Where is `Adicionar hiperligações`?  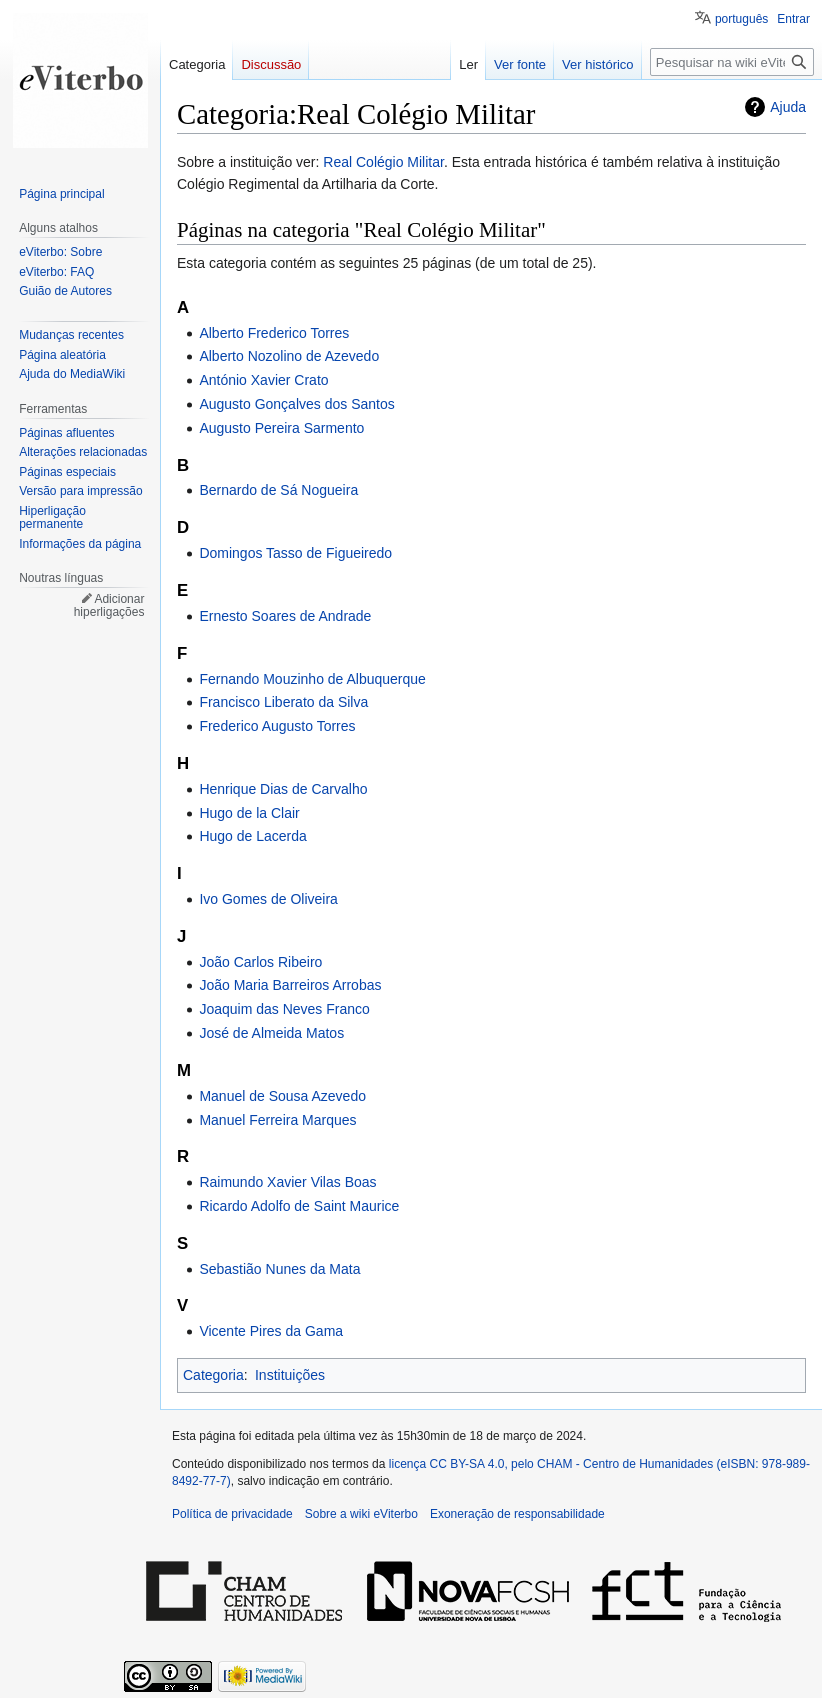 Adicionar hiperligações is located at coordinates (109, 606).